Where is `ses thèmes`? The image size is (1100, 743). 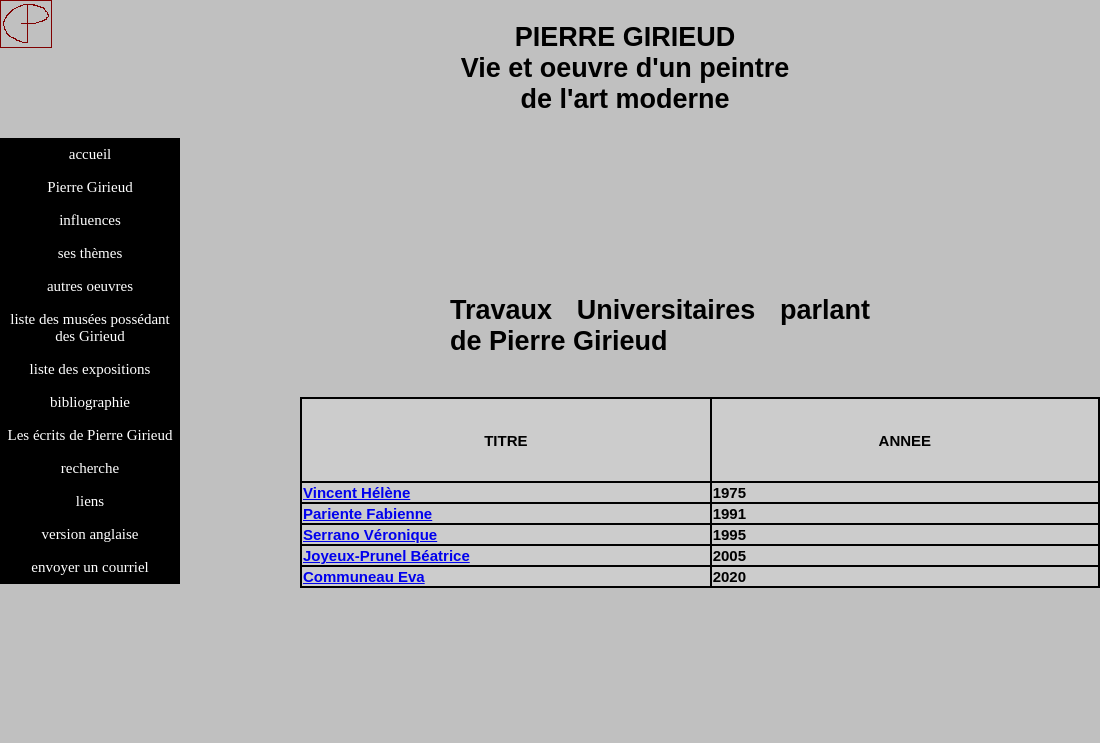
ses thèmes is located at coordinates (90, 253).